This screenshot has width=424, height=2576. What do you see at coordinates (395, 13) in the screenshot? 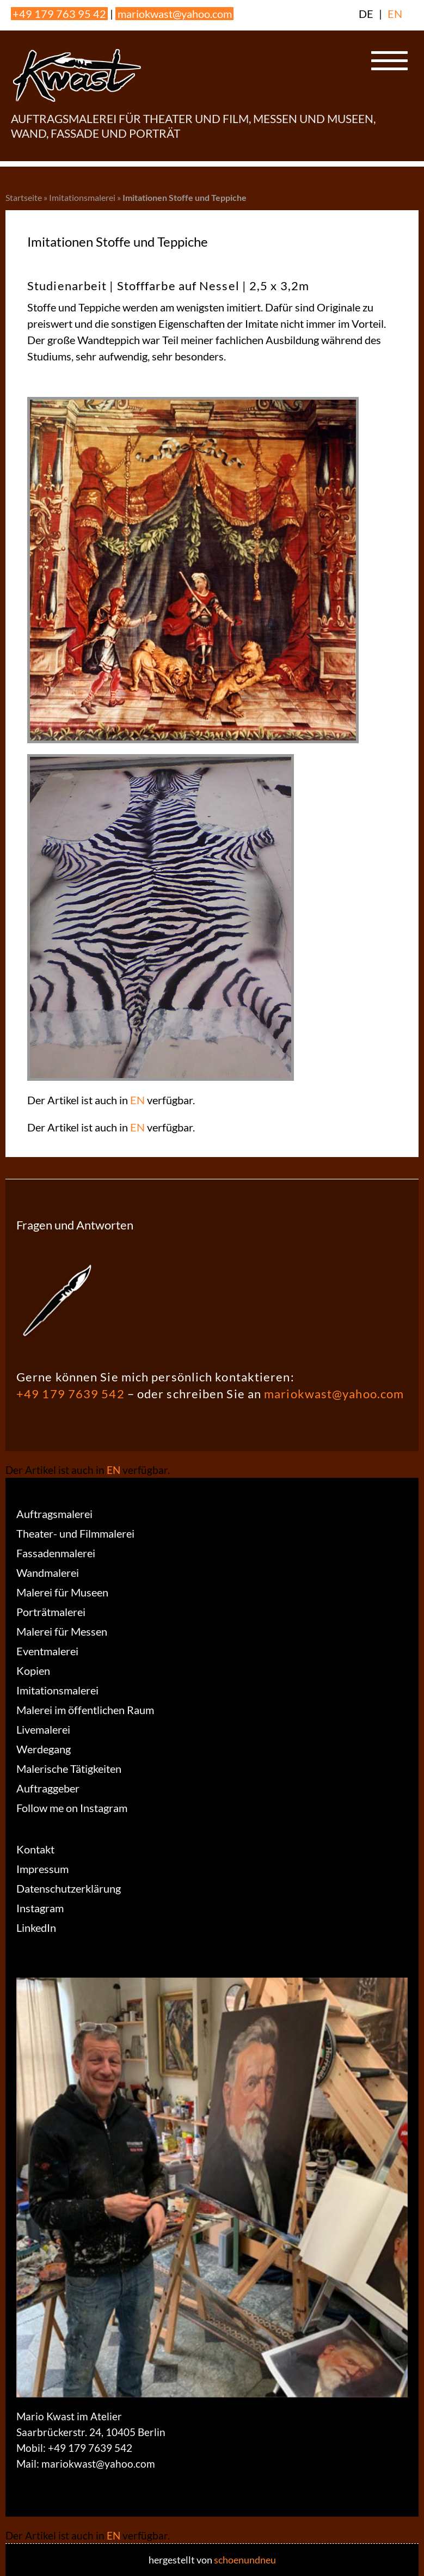
I see `EN` at bounding box center [395, 13].